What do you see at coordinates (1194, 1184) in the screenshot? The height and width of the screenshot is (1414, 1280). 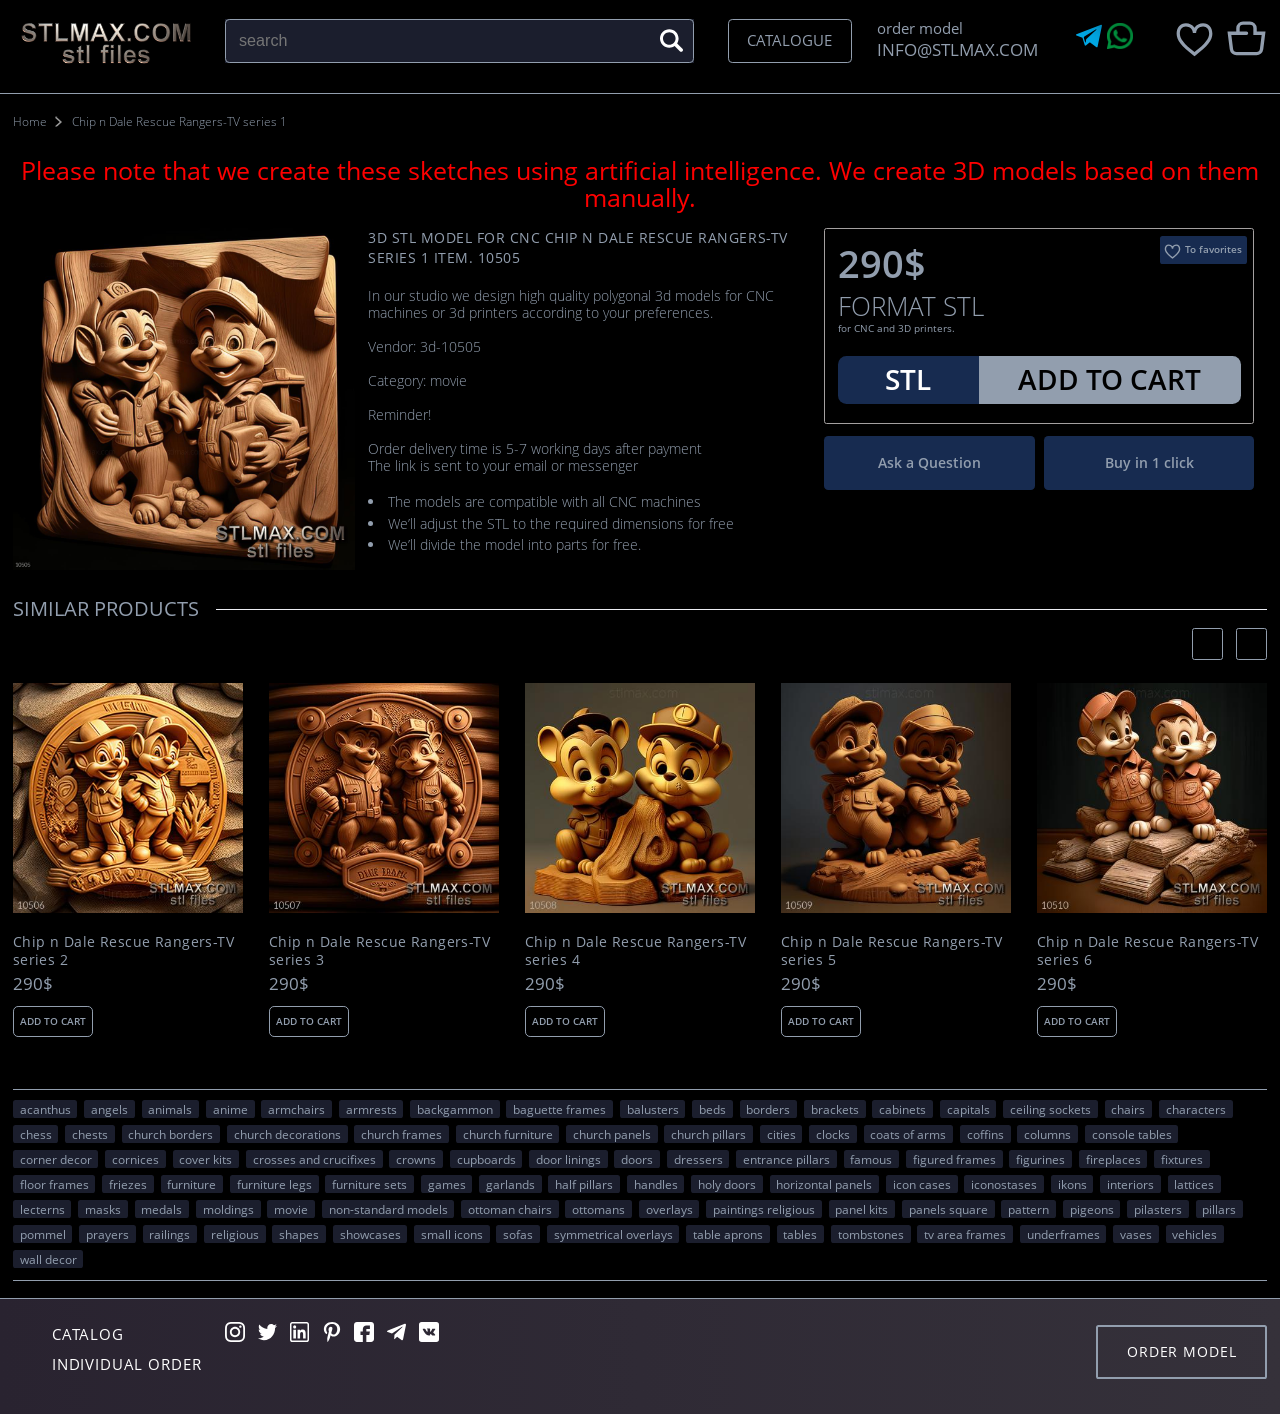 I see `lattices` at bounding box center [1194, 1184].